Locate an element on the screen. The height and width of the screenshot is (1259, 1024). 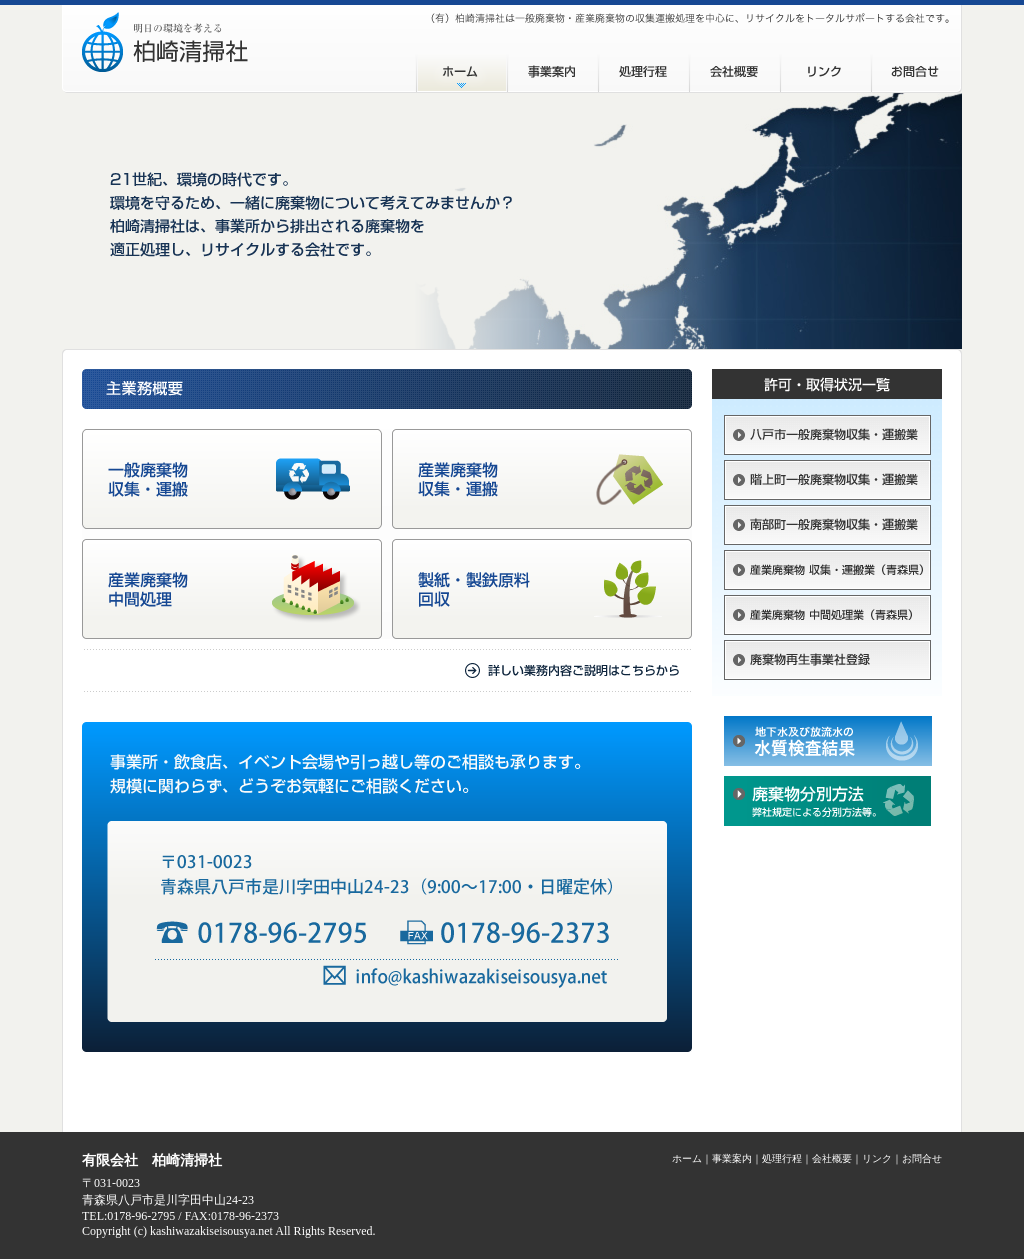
会社概要 is located at coordinates (734, 68).